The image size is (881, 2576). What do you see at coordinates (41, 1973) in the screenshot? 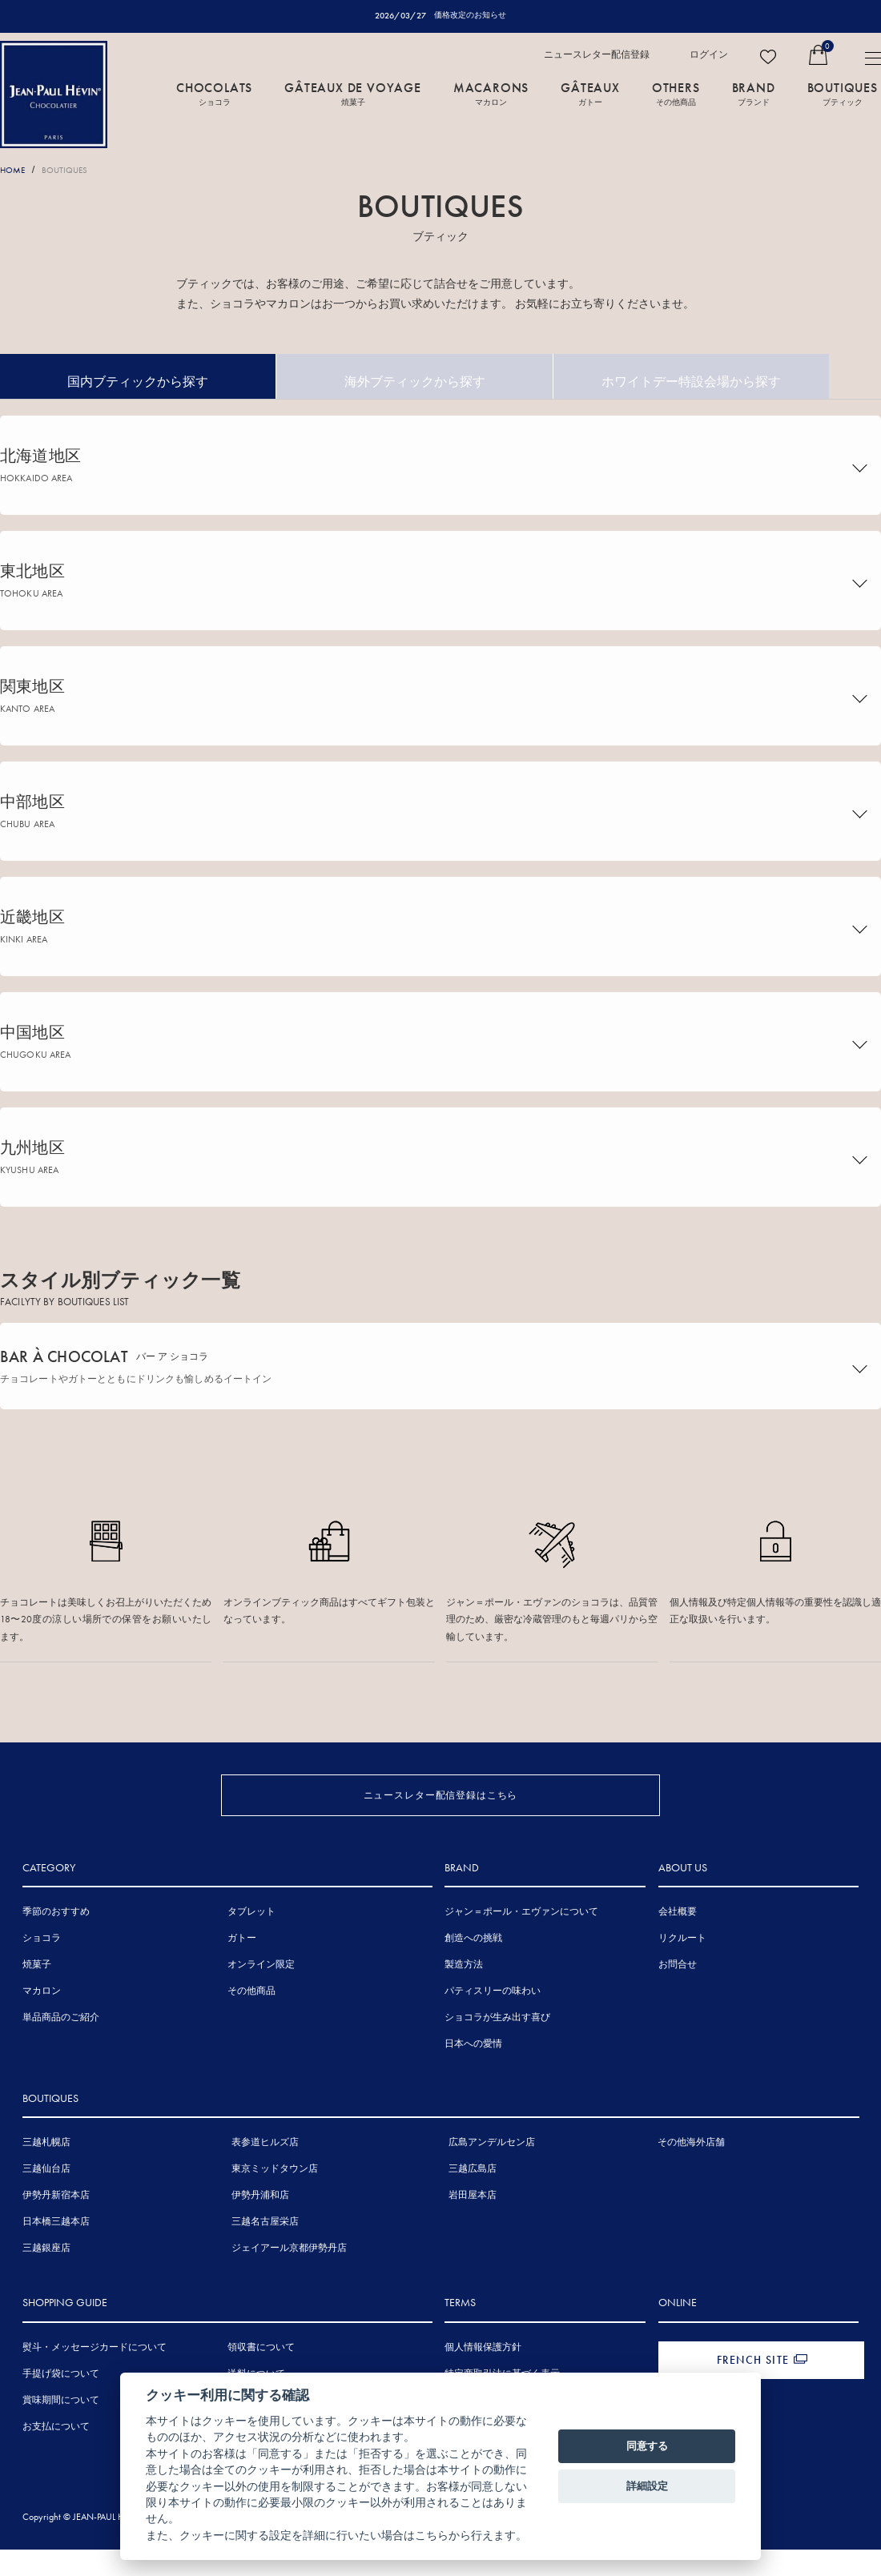
I see `ショコラ` at bounding box center [41, 1973].